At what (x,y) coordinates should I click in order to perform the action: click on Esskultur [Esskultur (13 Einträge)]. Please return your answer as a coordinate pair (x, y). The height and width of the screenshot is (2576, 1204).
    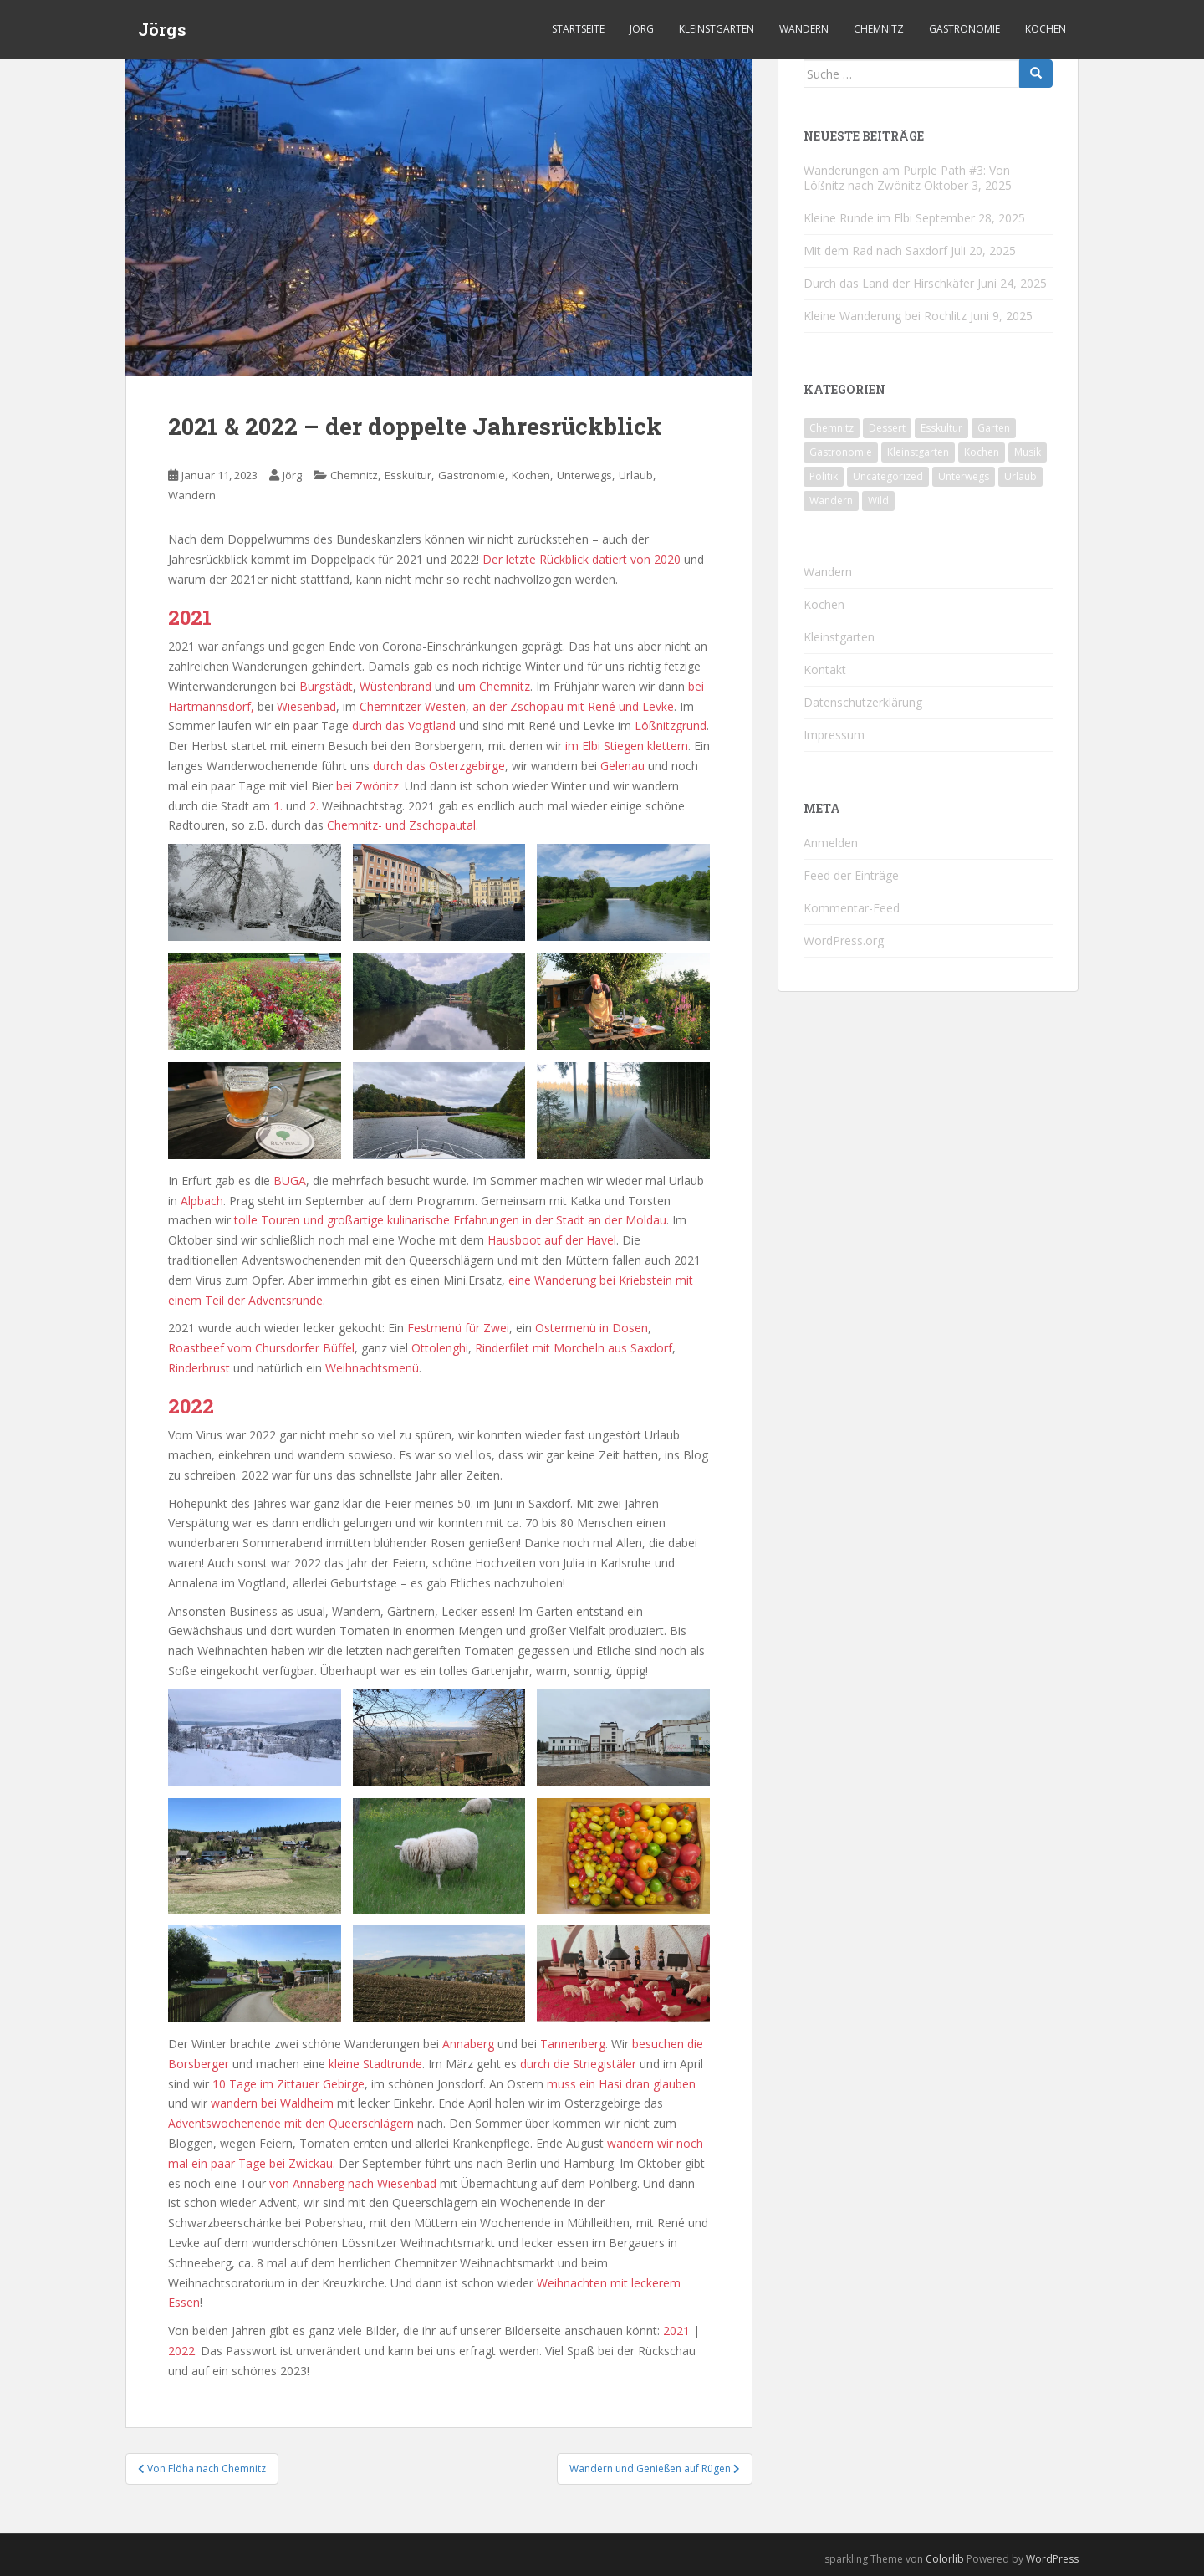
    Looking at the image, I should click on (941, 428).